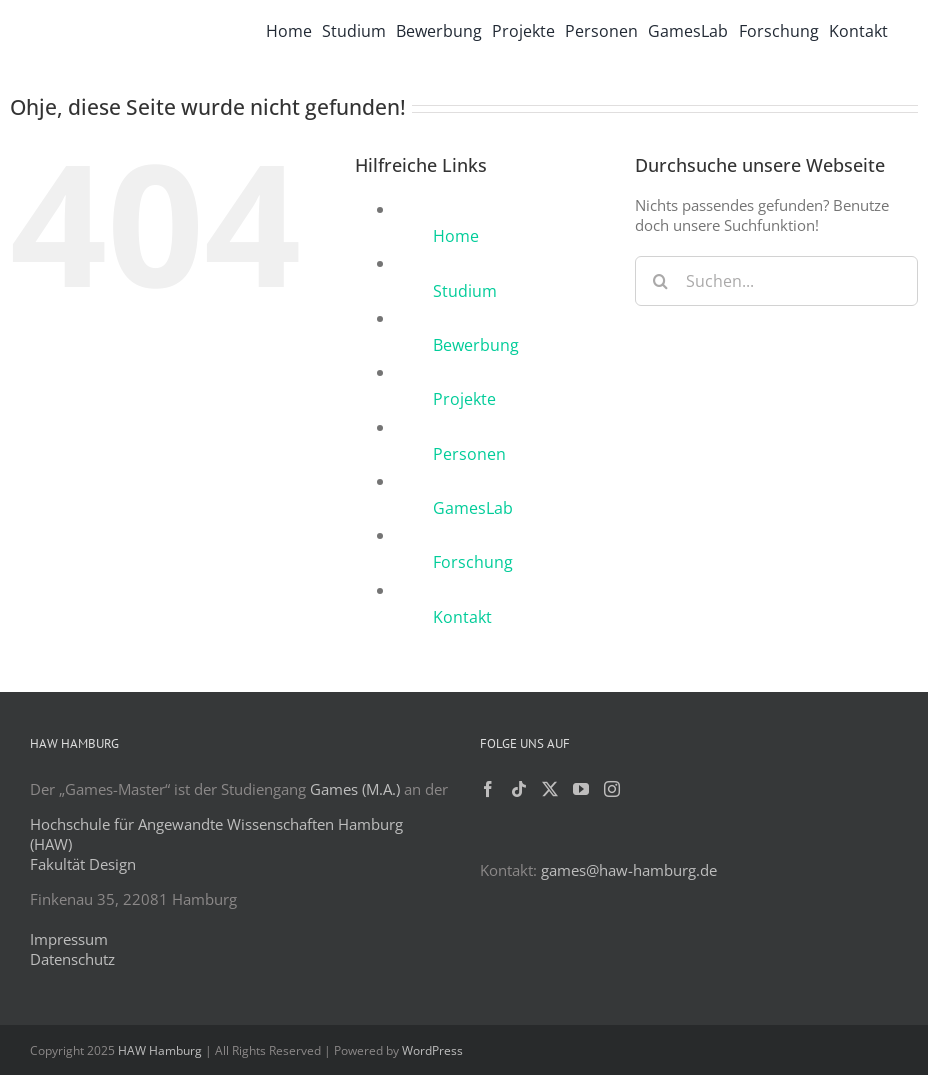 This screenshot has width=928, height=1075. Describe the element at coordinates (473, 508) in the screenshot. I see `GamesLab` at that location.